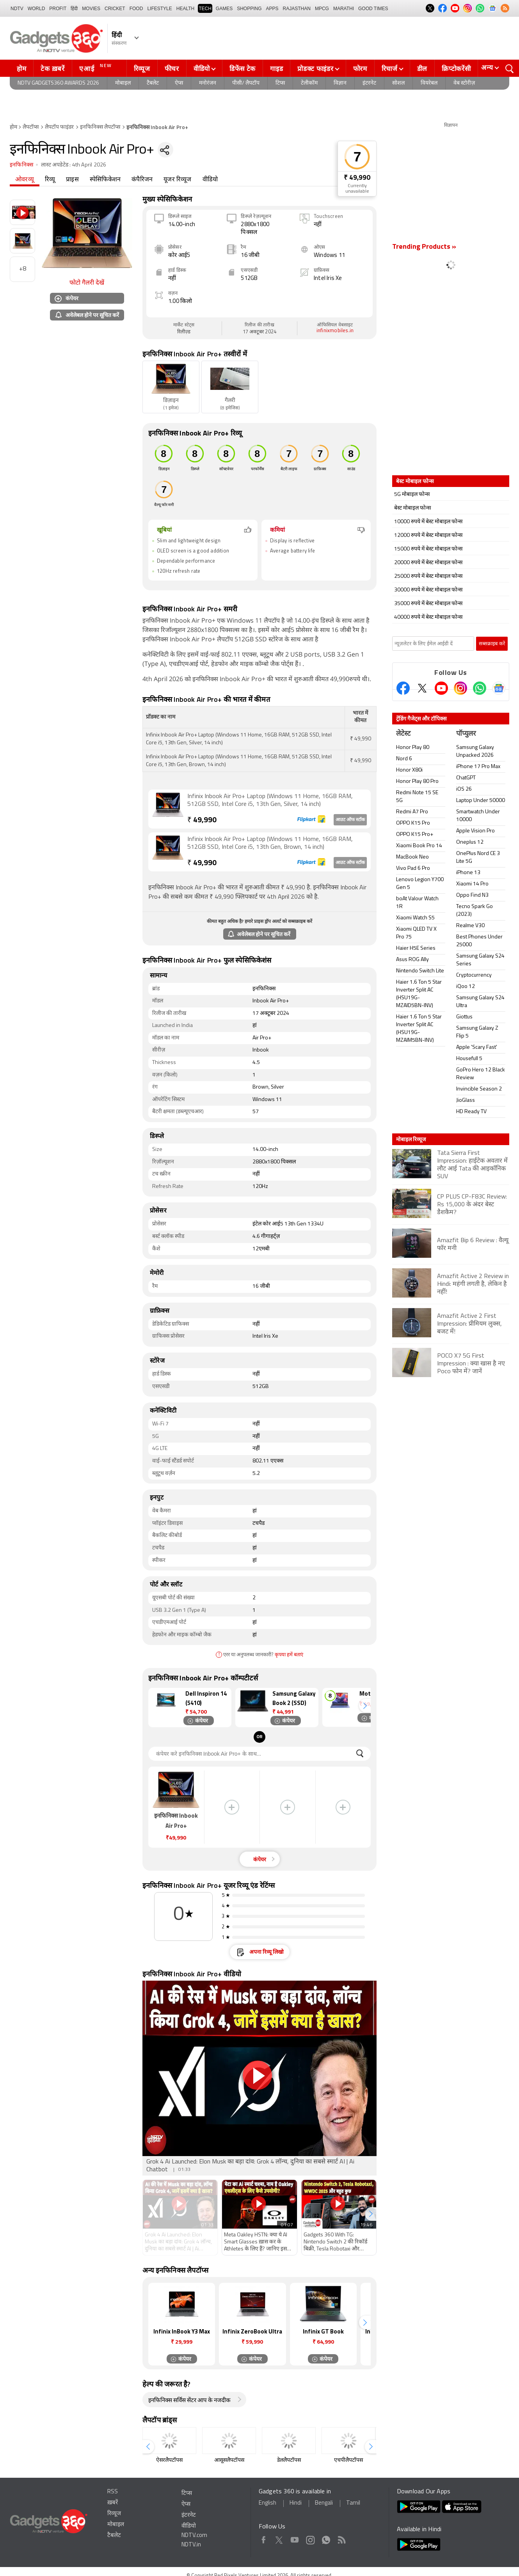  What do you see at coordinates (403, 734) in the screenshot?
I see `लेटेस्ट` at bounding box center [403, 734].